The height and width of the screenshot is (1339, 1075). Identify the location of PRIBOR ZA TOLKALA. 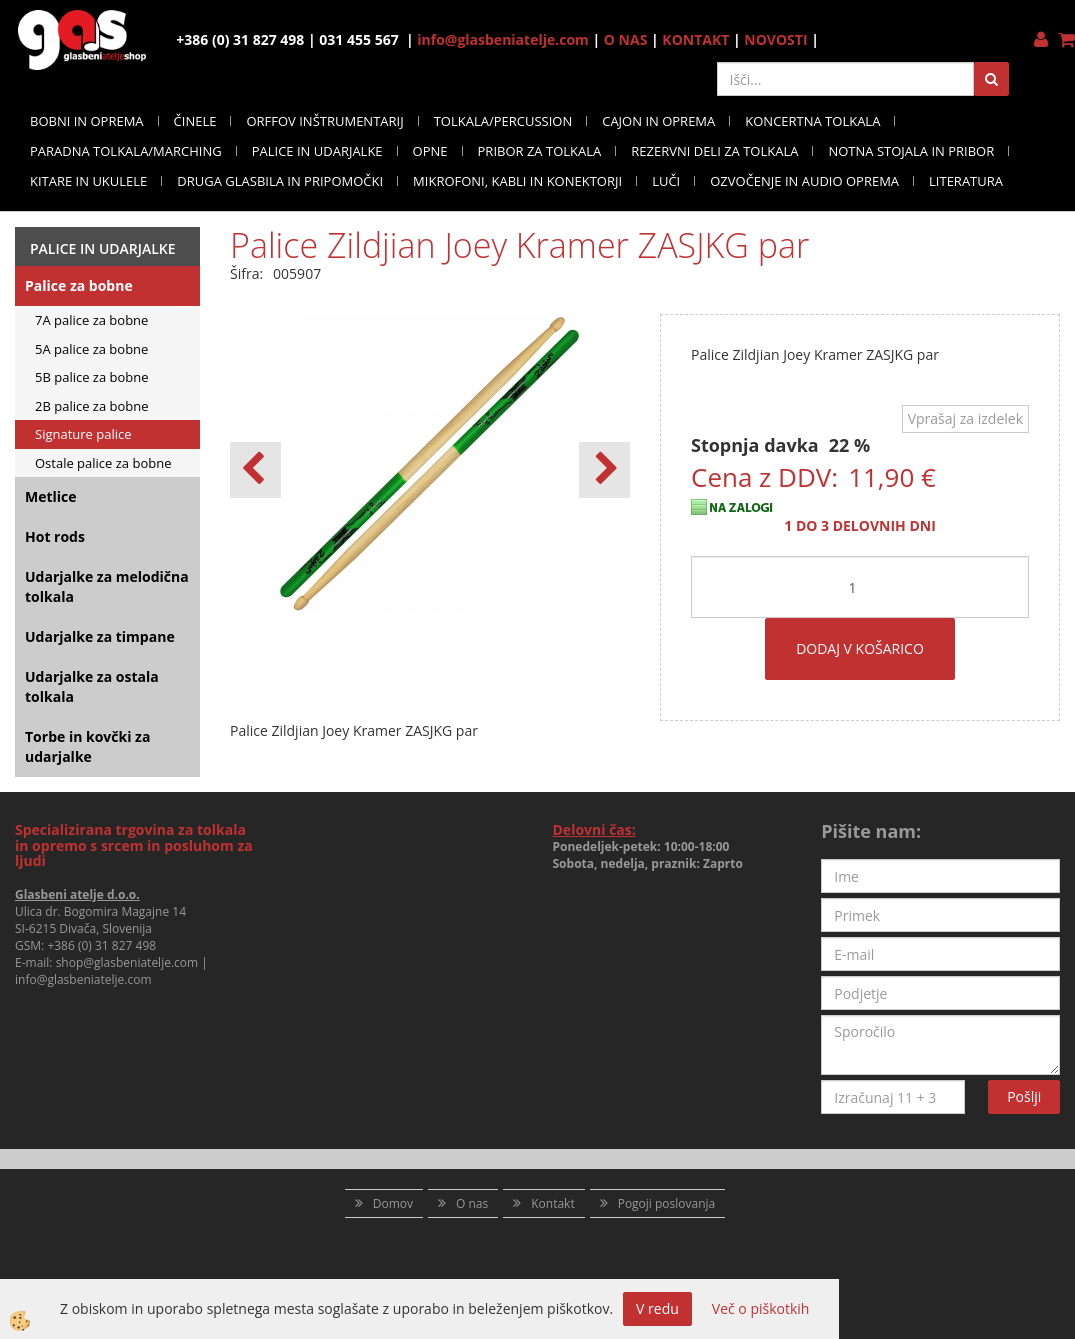
(540, 151).